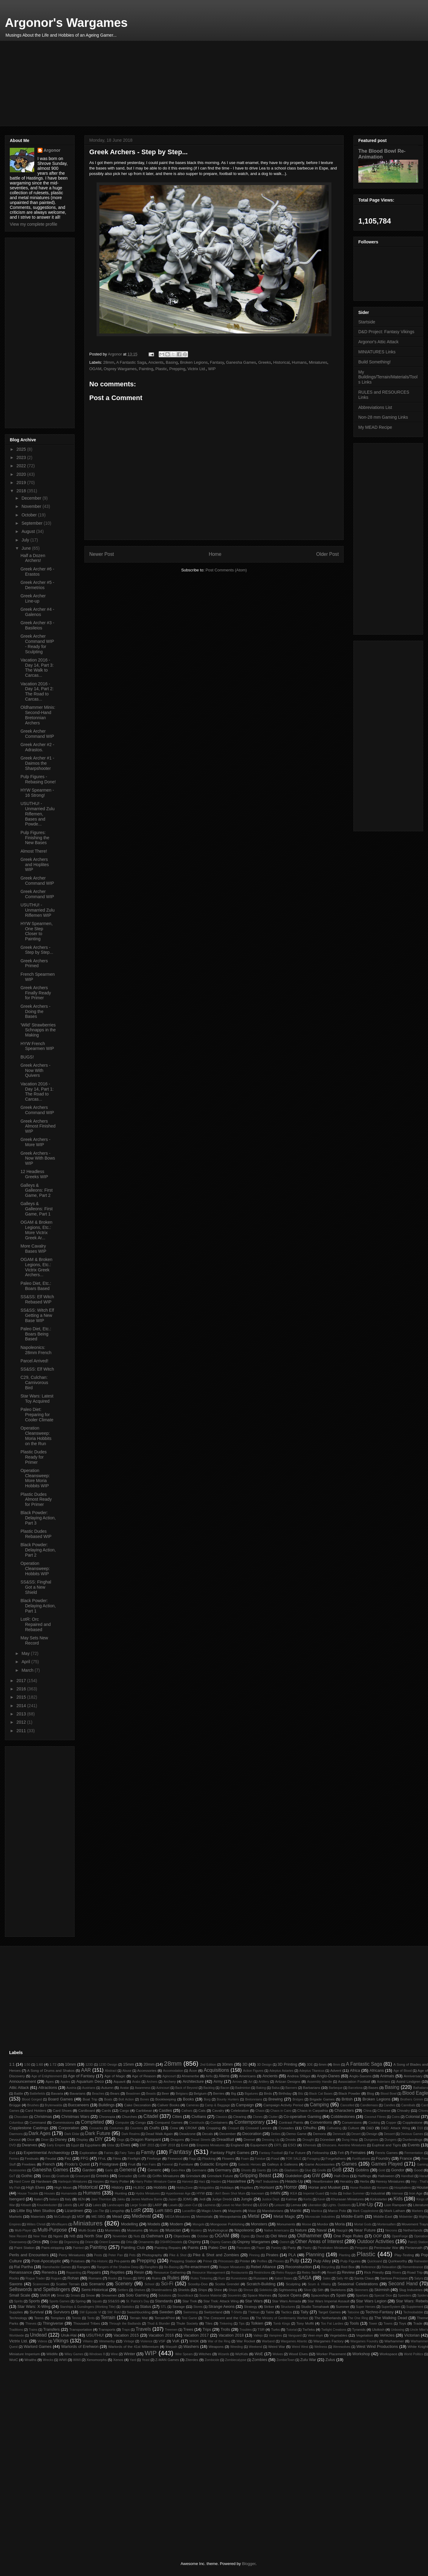  What do you see at coordinates (22, 1722) in the screenshot?
I see `2012` at bounding box center [22, 1722].